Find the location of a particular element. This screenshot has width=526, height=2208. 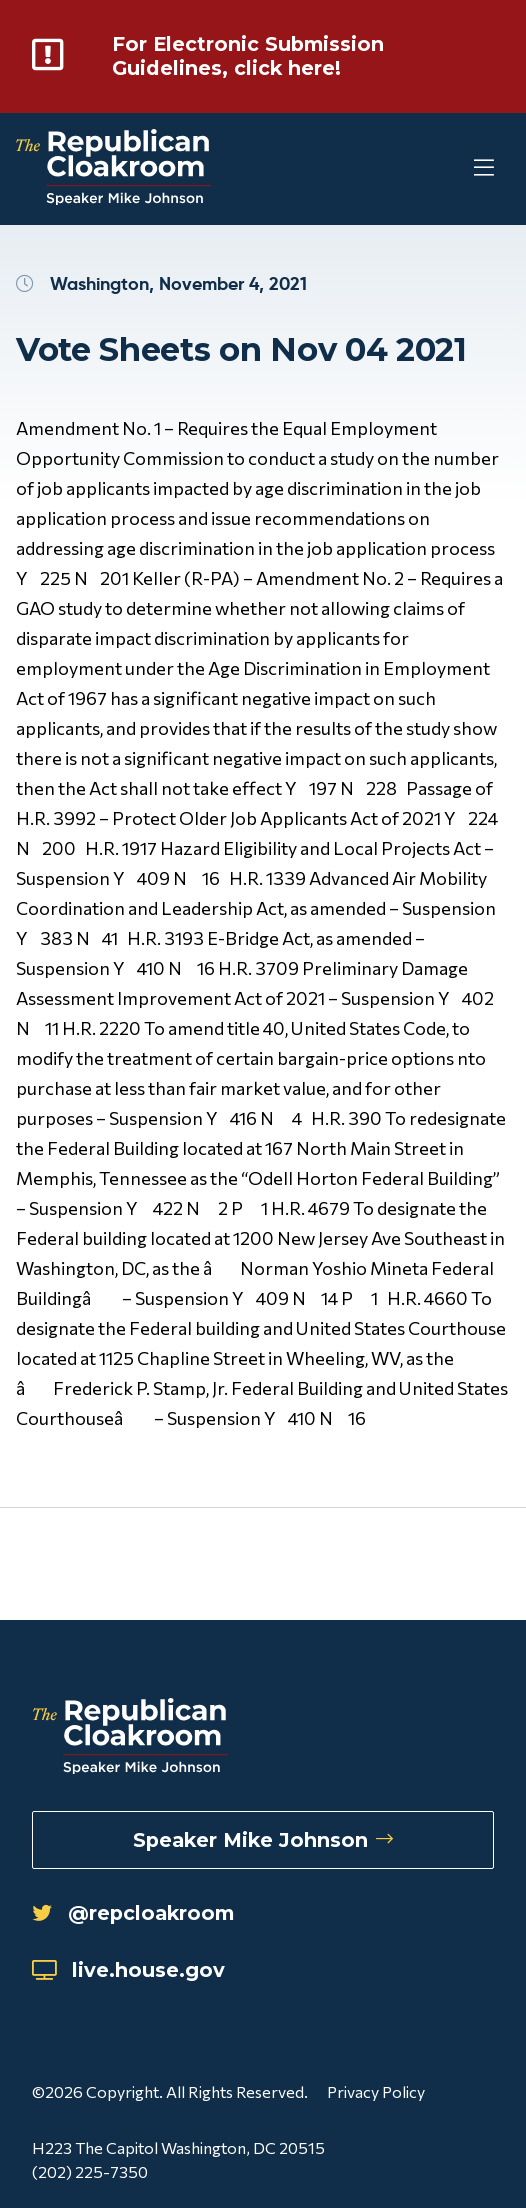

(202) 225-7350 is located at coordinates (90, 2171).